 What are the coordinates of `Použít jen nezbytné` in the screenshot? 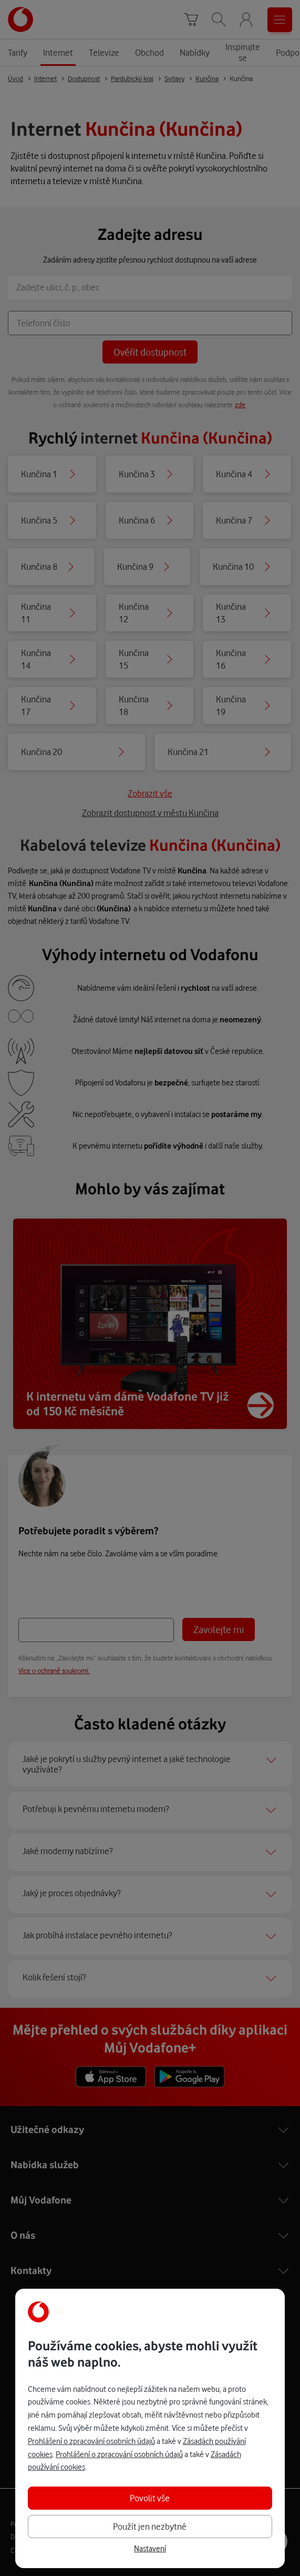 It's located at (150, 2526).